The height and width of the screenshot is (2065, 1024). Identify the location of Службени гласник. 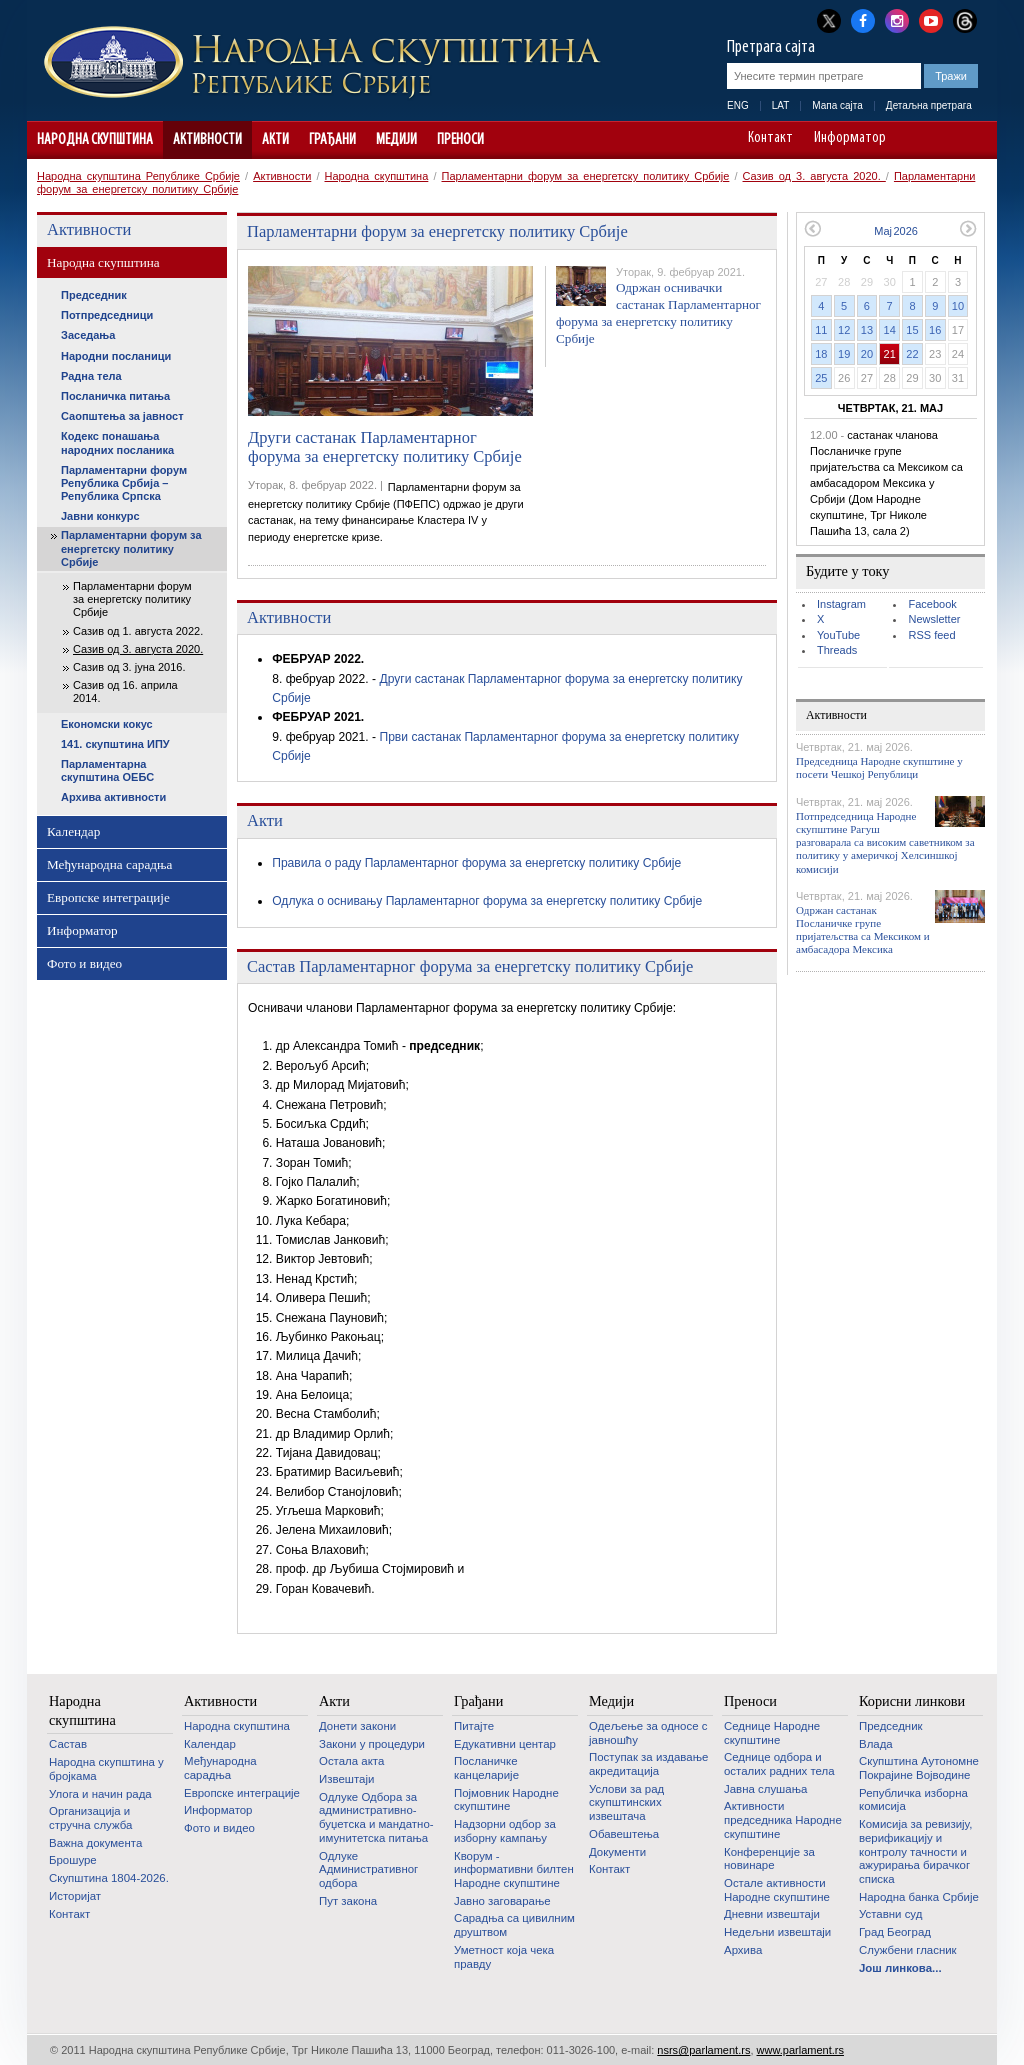
(908, 1950).